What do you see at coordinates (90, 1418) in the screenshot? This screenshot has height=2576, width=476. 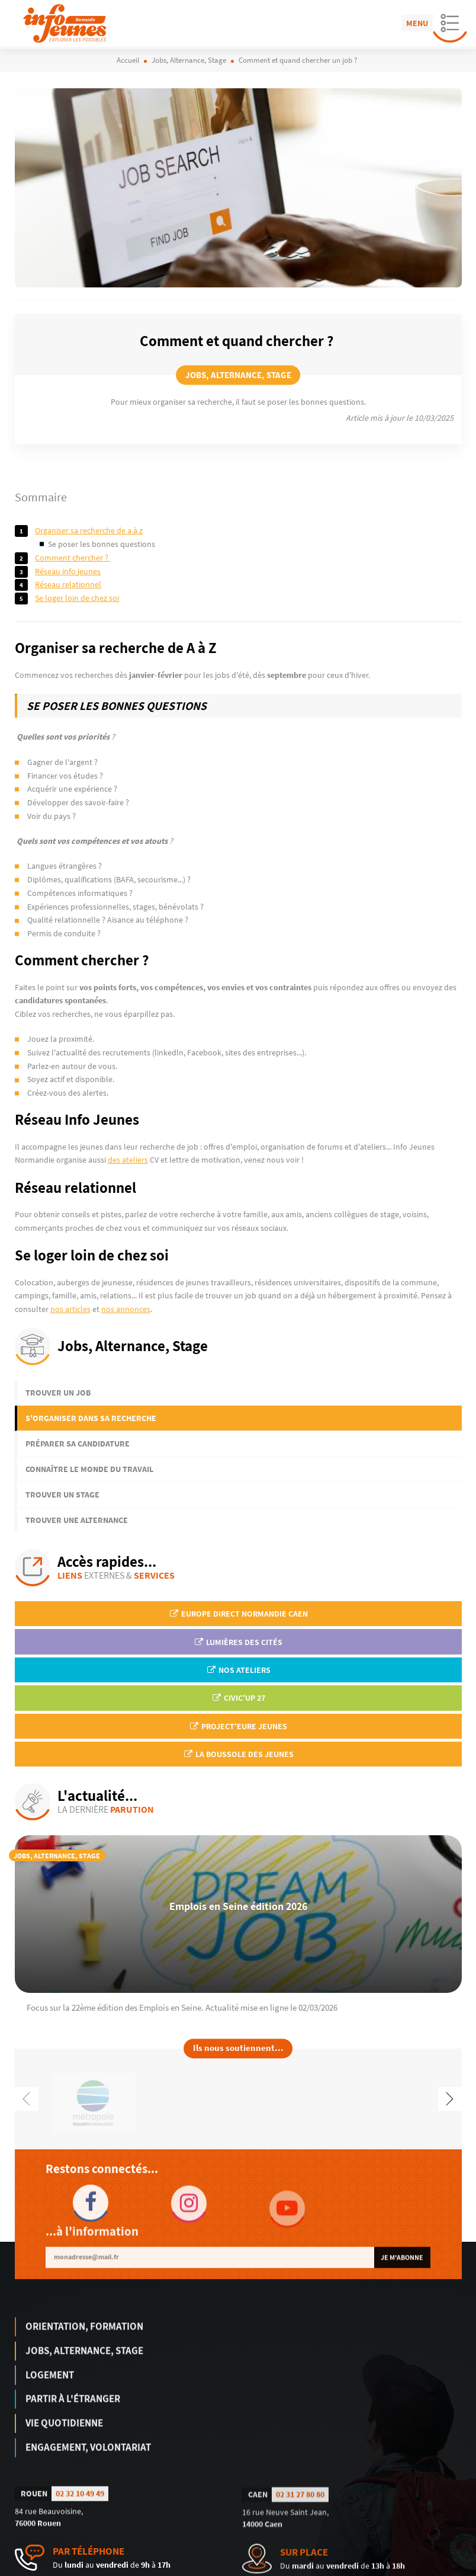 I see `S'organiser dans sa recherche` at bounding box center [90, 1418].